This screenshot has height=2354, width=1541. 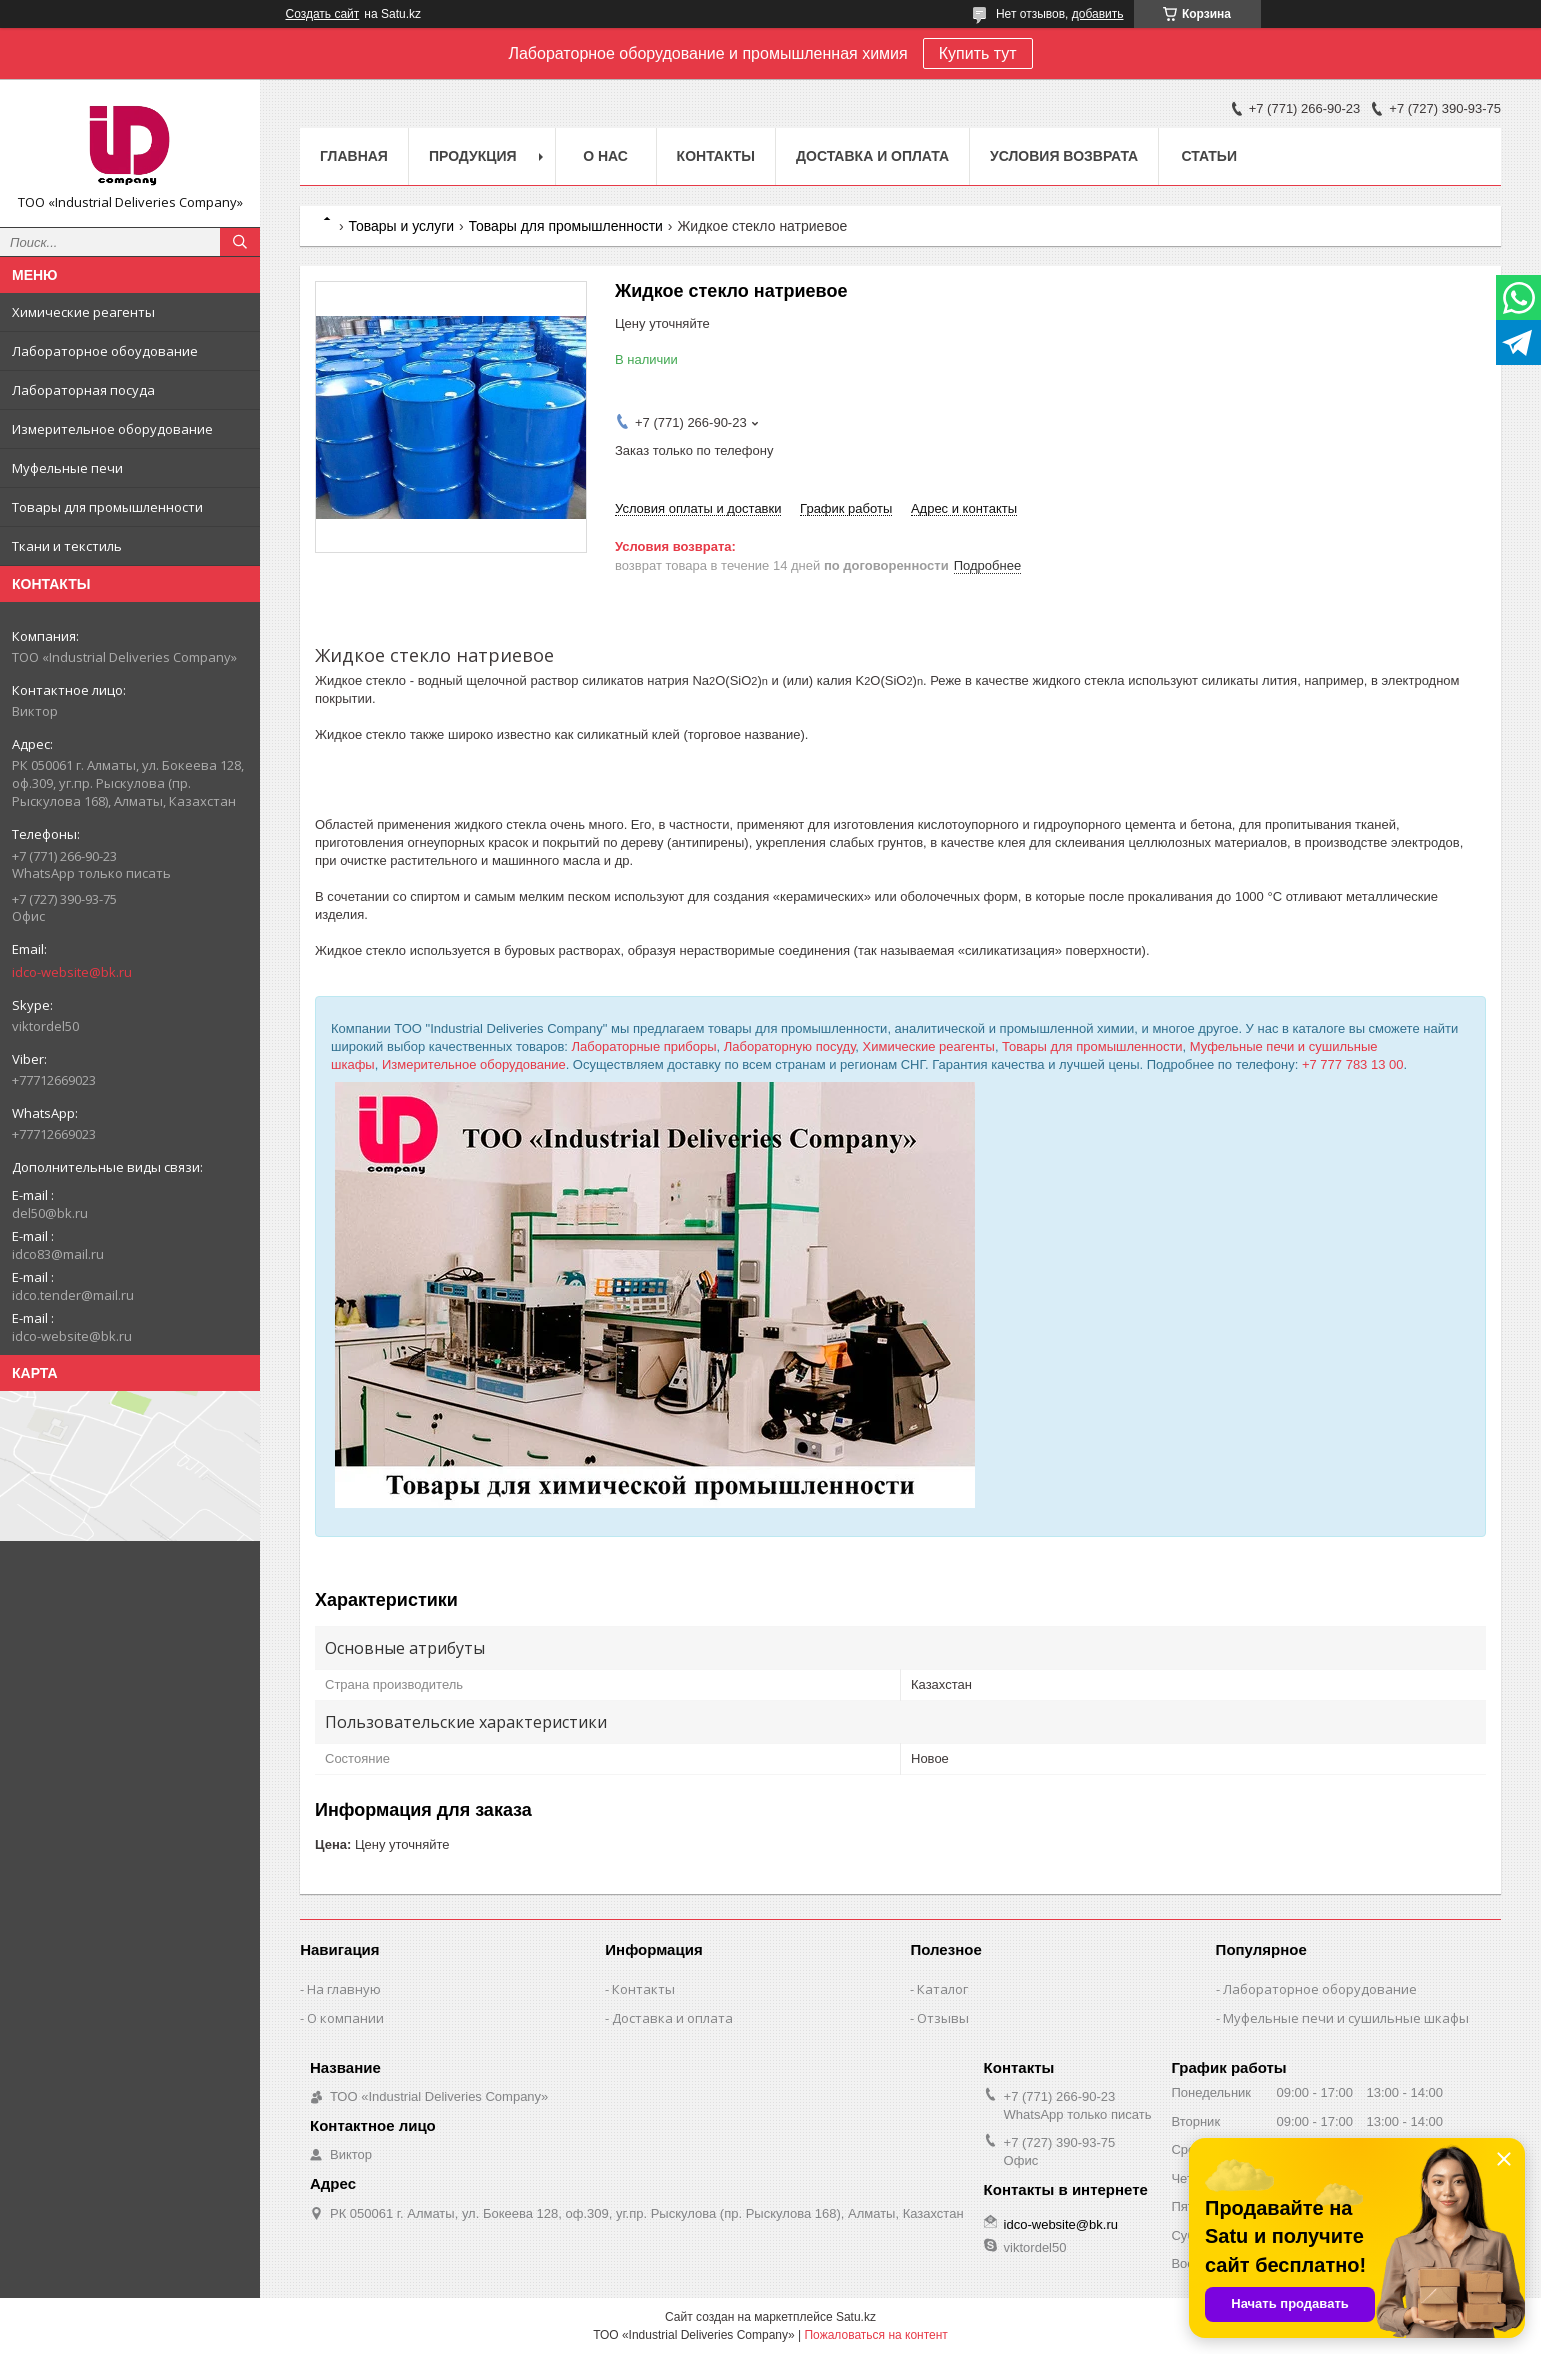 What do you see at coordinates (240, 242) in the screenshot?
I see `[Искать]` at bounding box center [240, 242].